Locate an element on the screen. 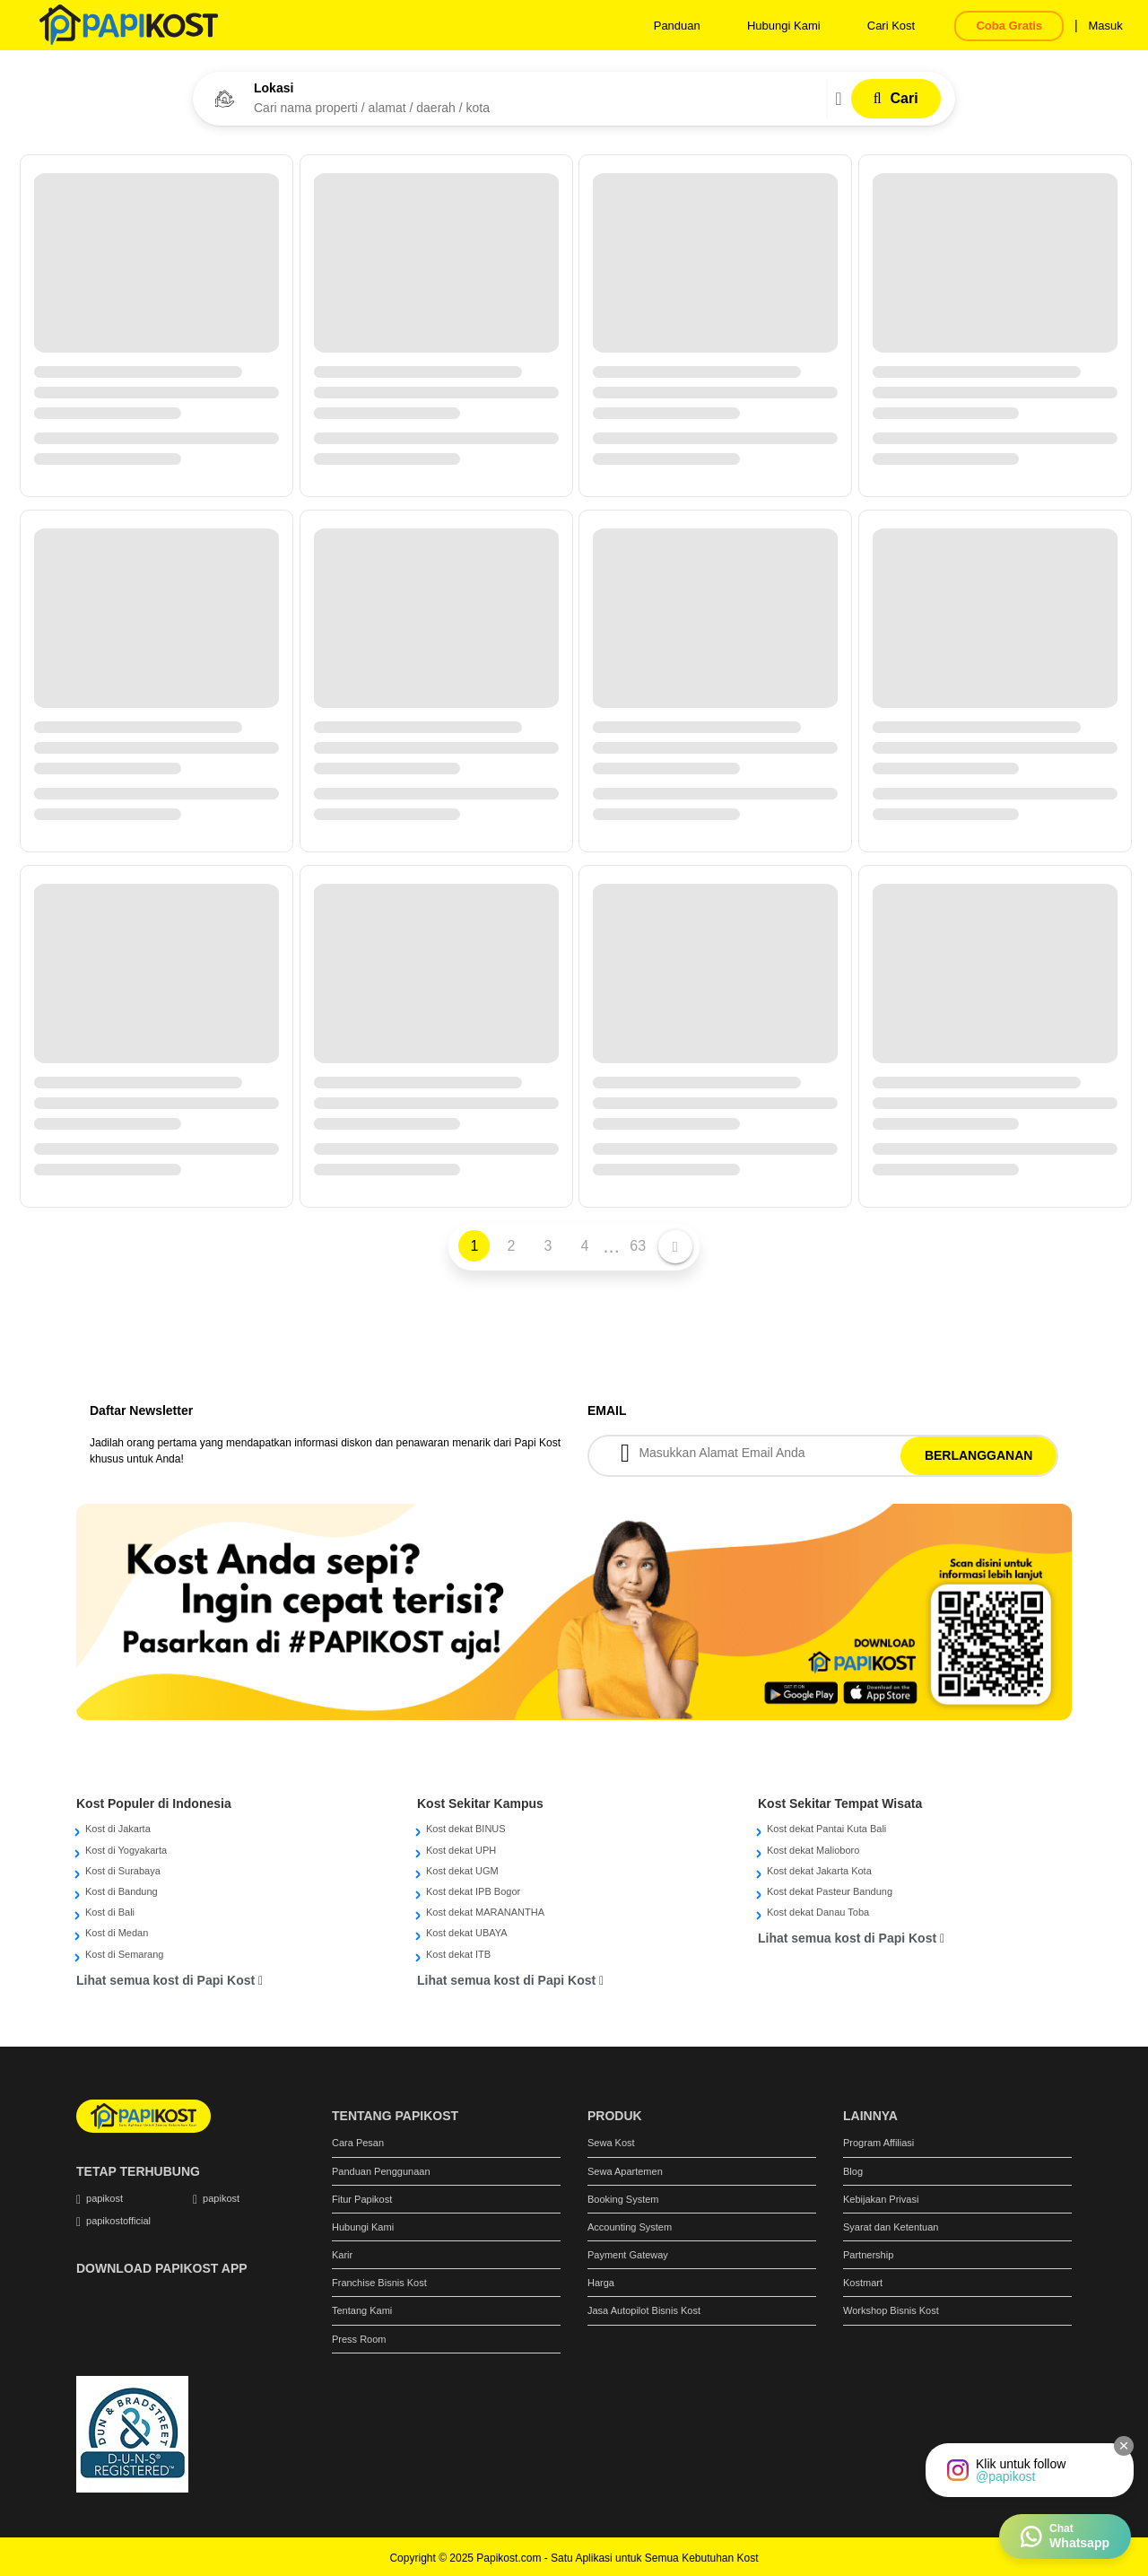  Sewa Apartemen is located at coordinates (625, 2171).